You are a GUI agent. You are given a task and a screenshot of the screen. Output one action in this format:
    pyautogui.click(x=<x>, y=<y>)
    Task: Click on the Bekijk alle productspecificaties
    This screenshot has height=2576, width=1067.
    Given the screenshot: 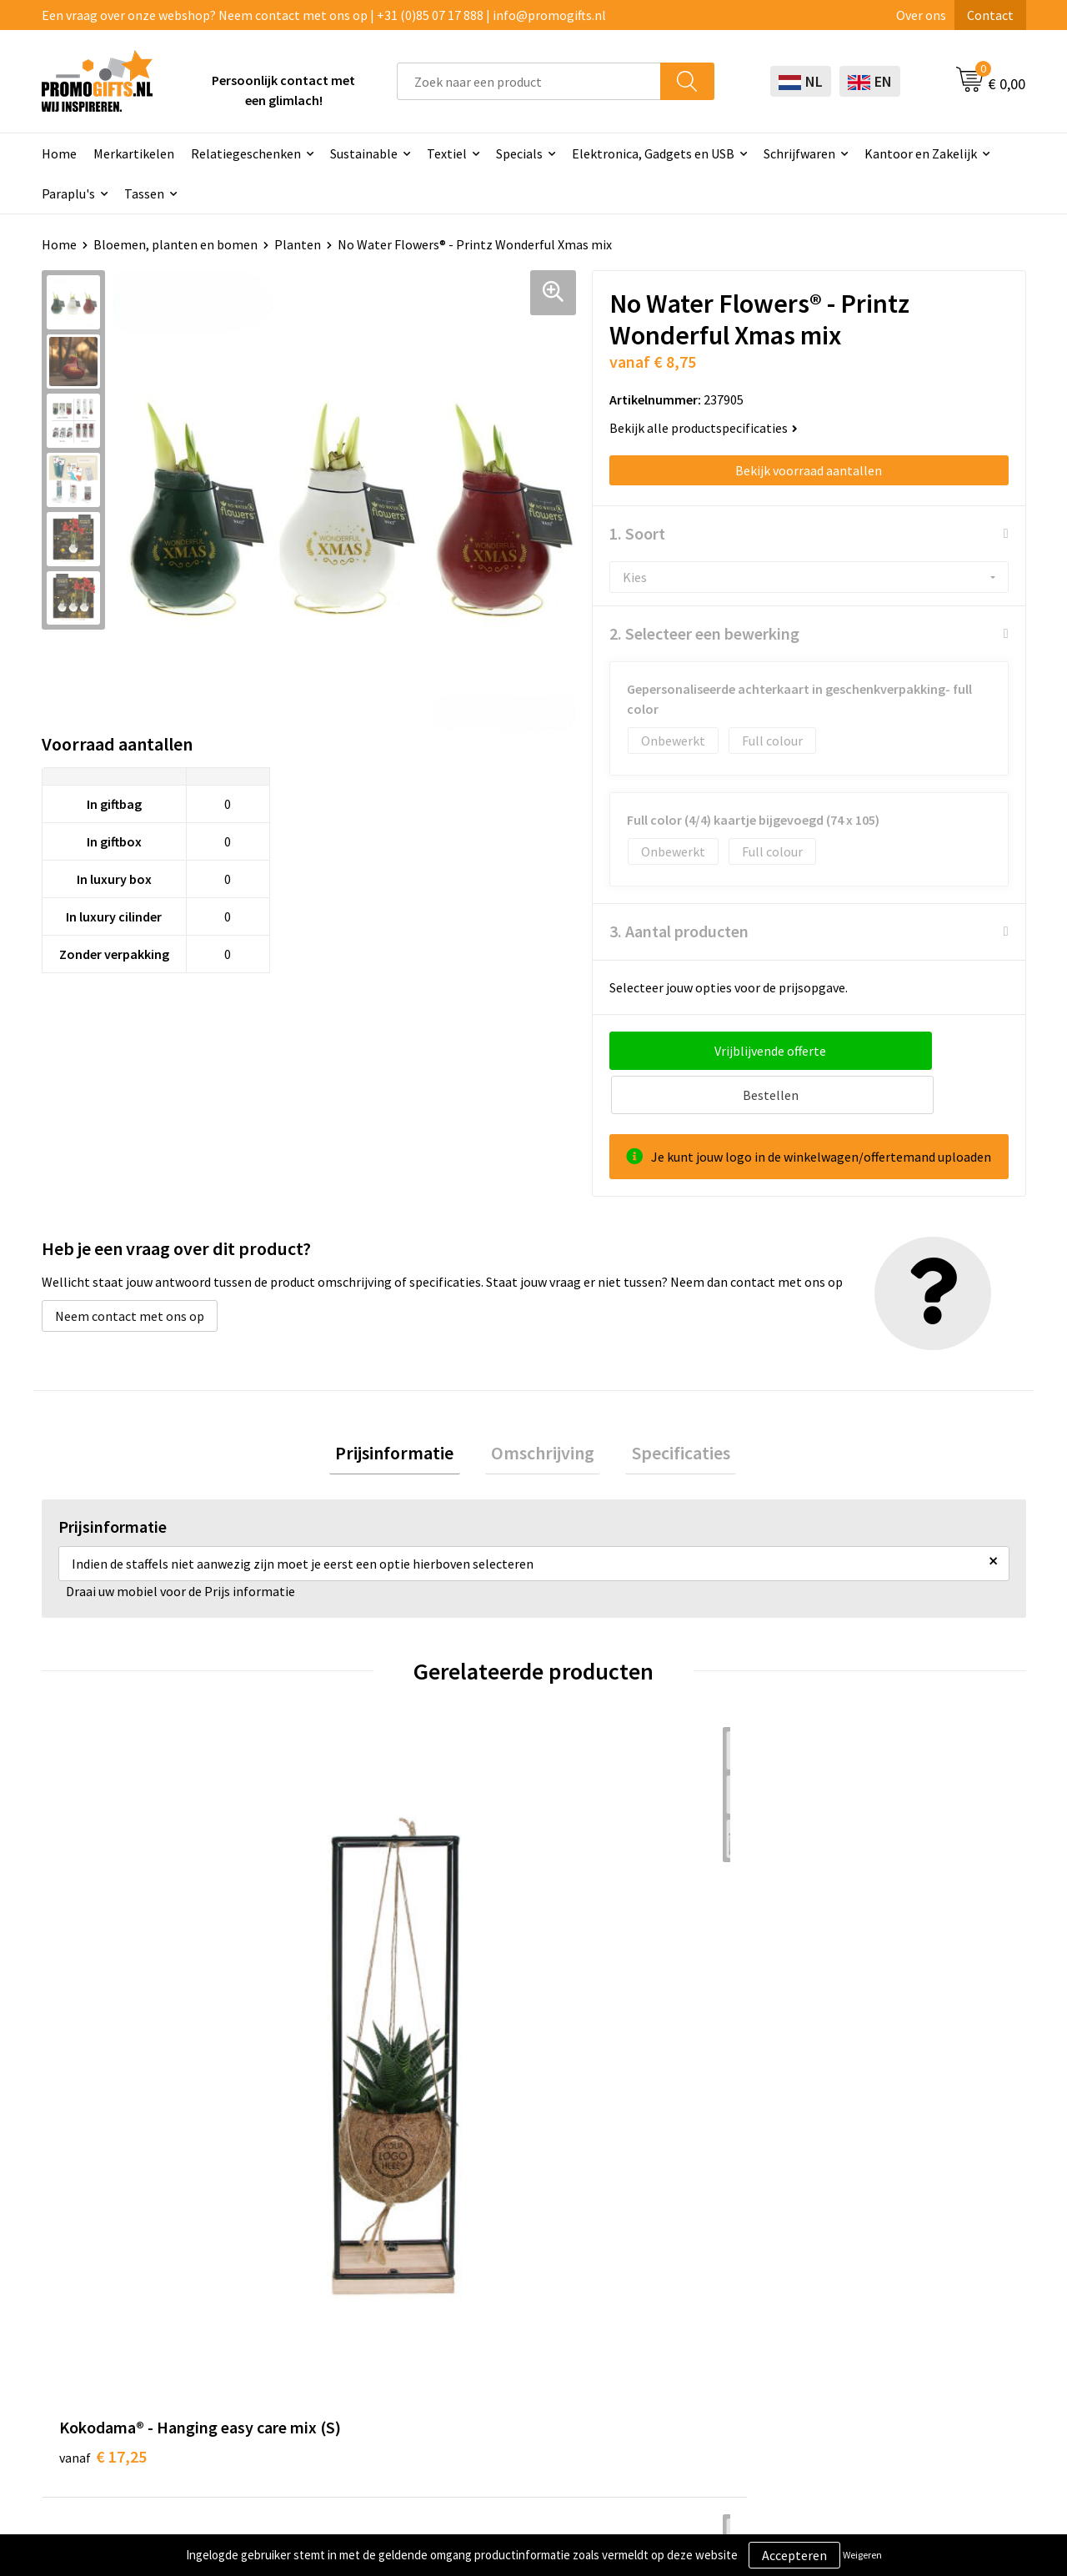 What is the action you would take?
    pyautogui.click(x=703, y=427)
    